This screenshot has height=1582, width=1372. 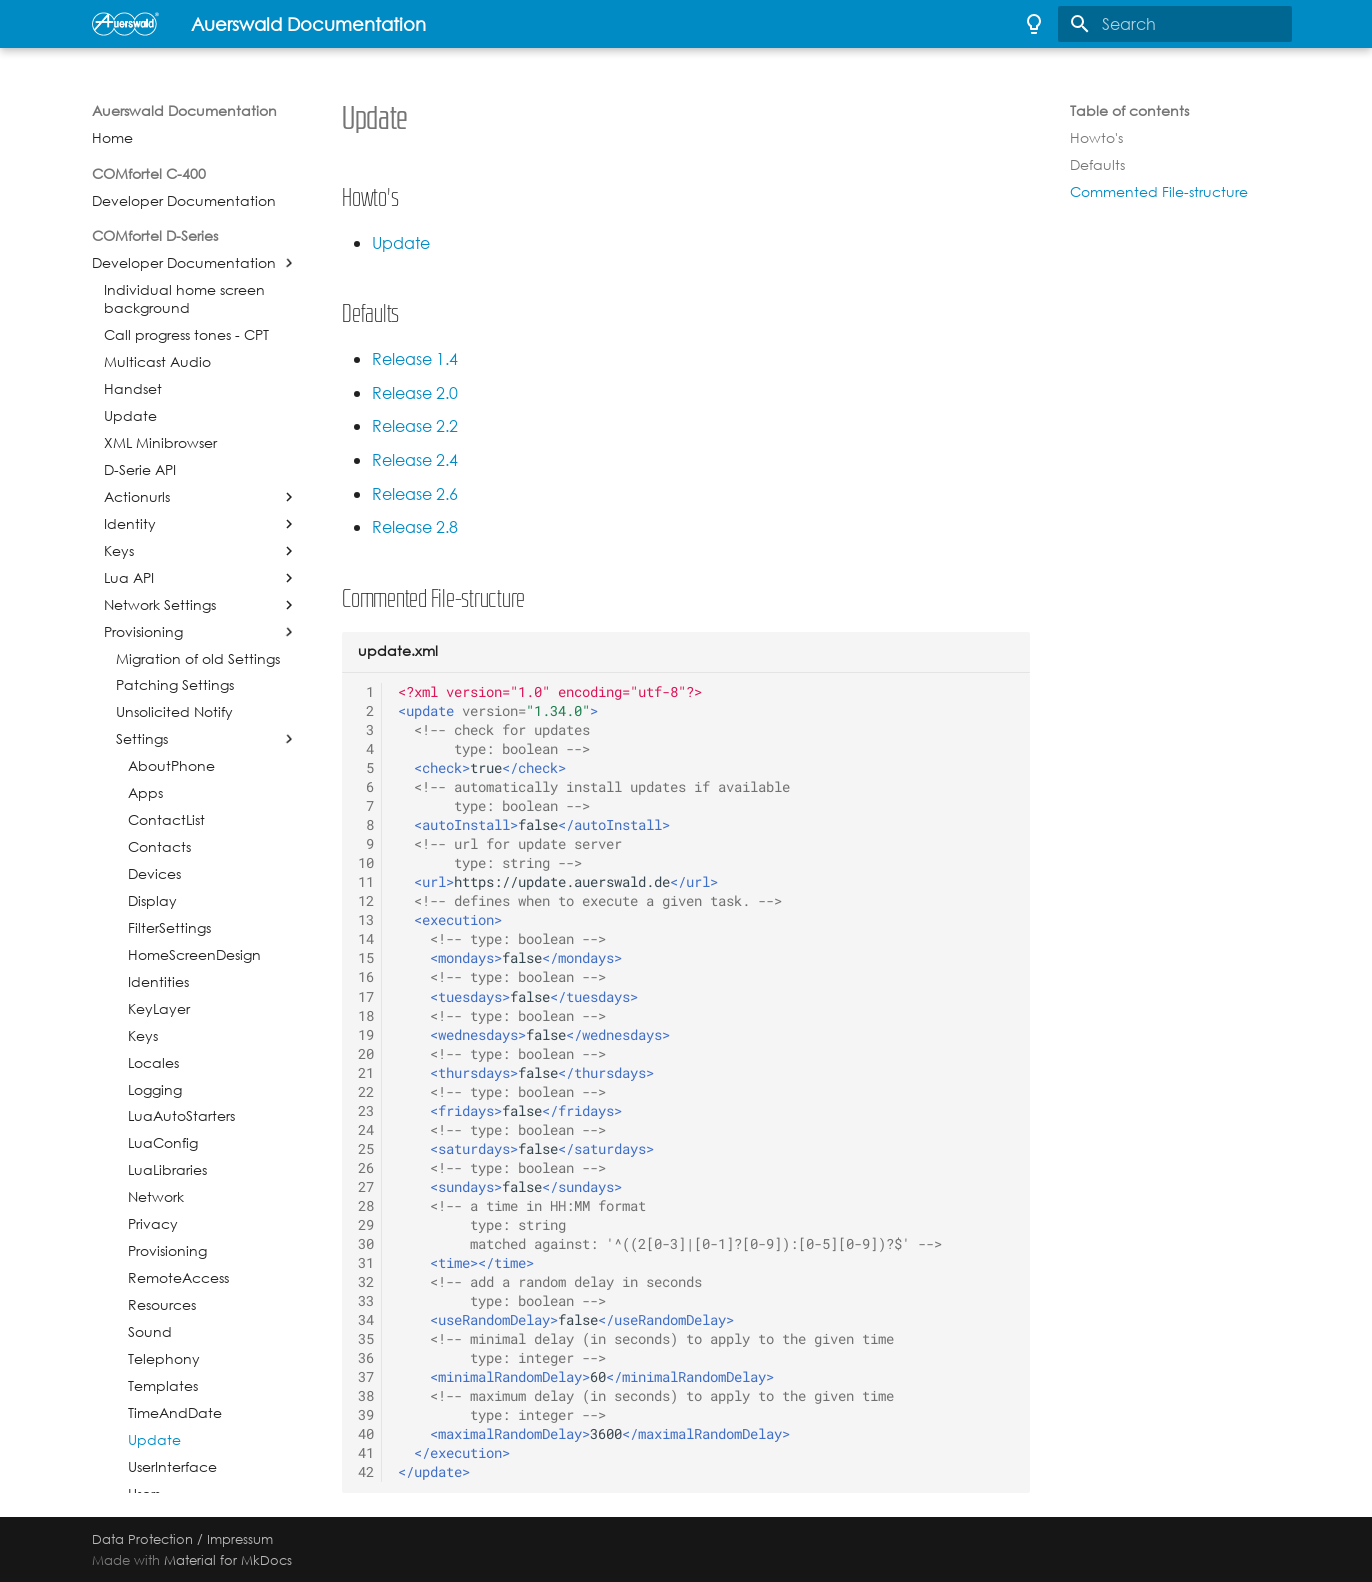 I want to click on Devices, so click(x=154, y=874).